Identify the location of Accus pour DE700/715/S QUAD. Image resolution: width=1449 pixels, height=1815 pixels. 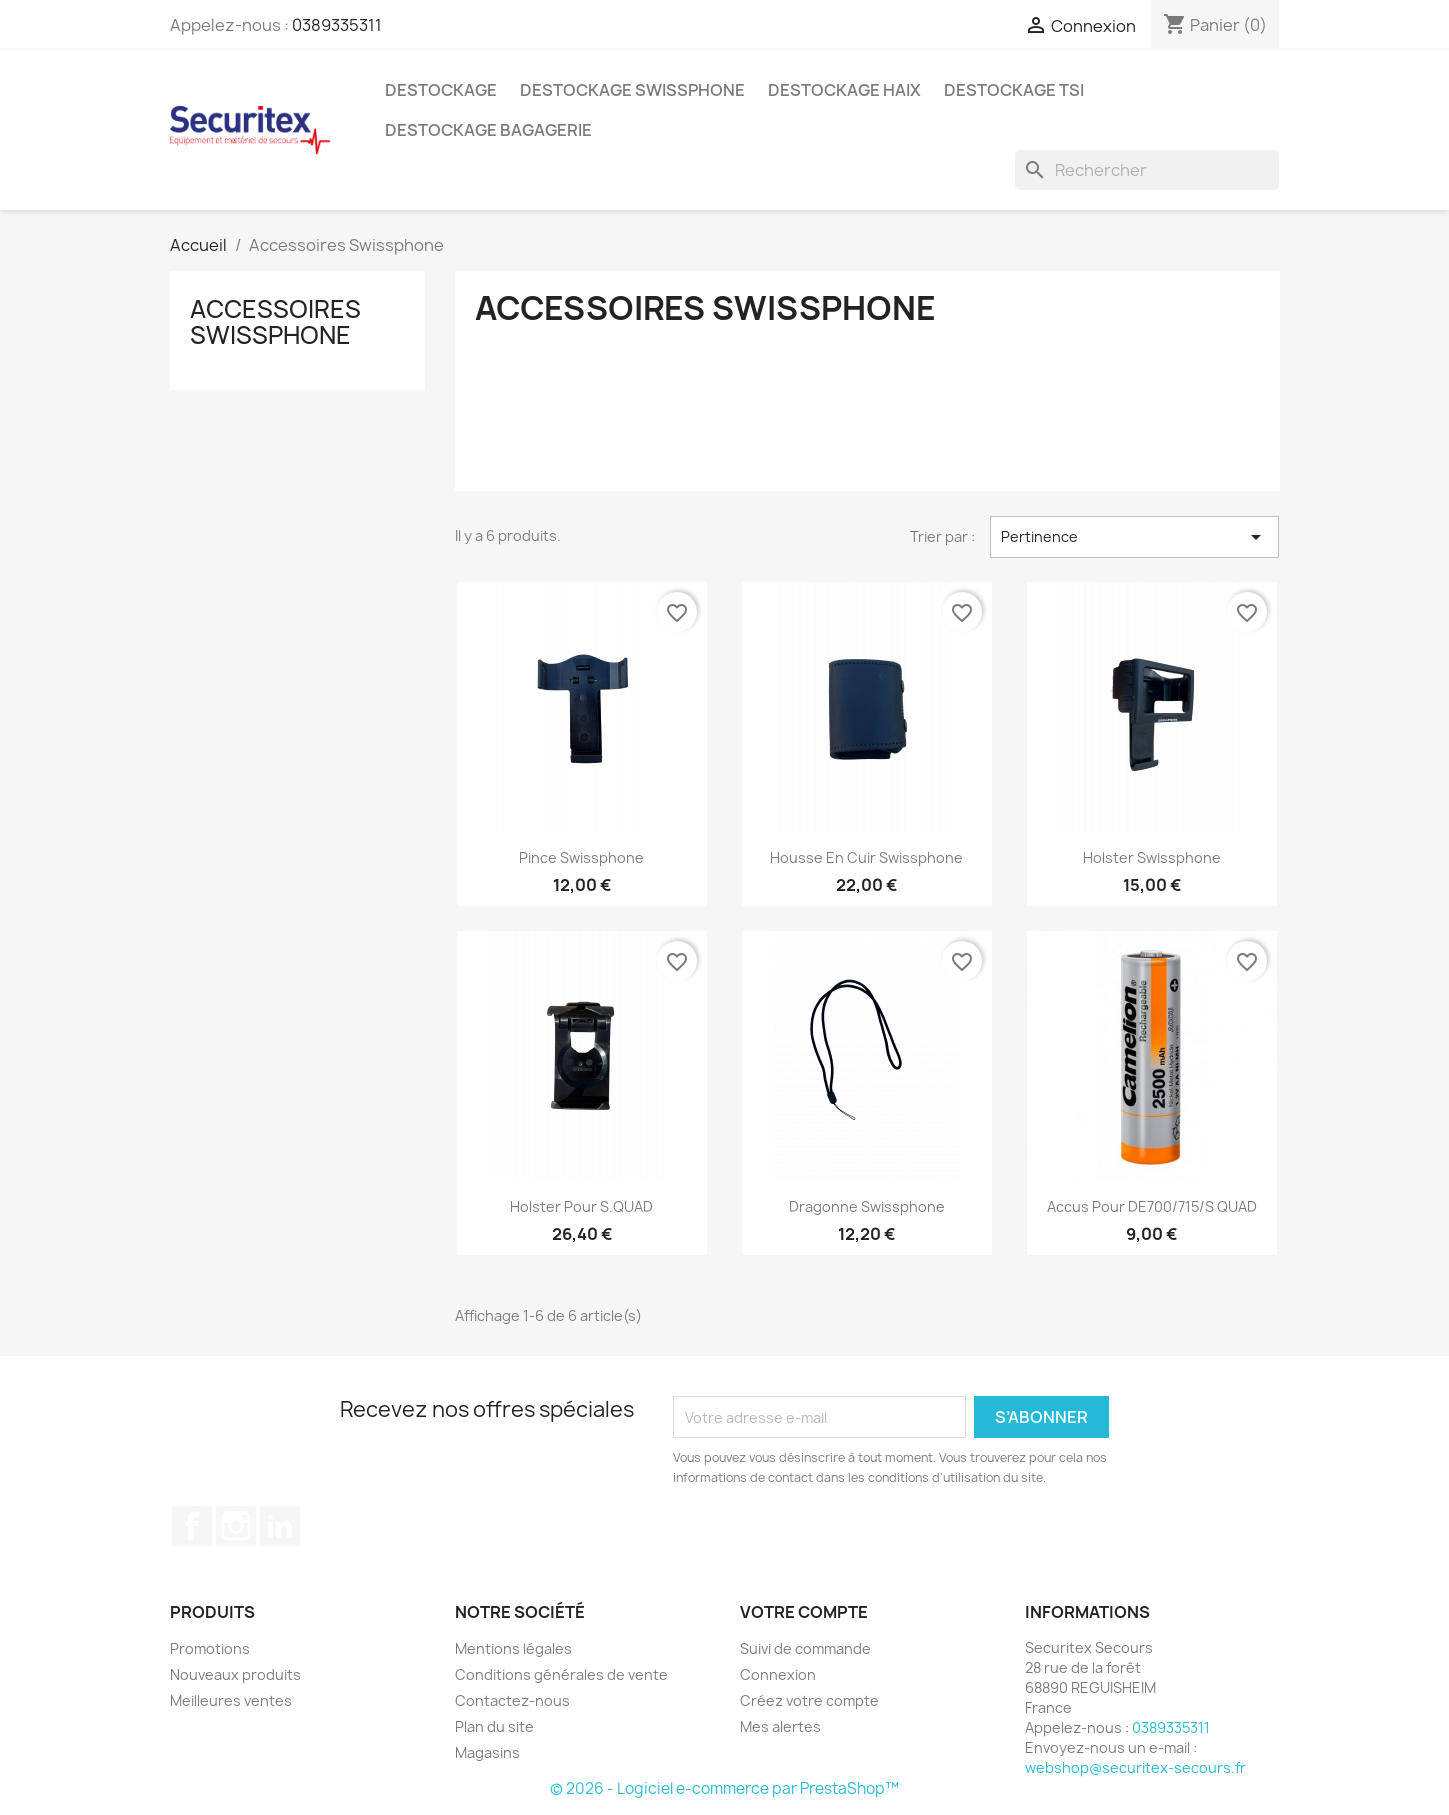
(1152, 1206).